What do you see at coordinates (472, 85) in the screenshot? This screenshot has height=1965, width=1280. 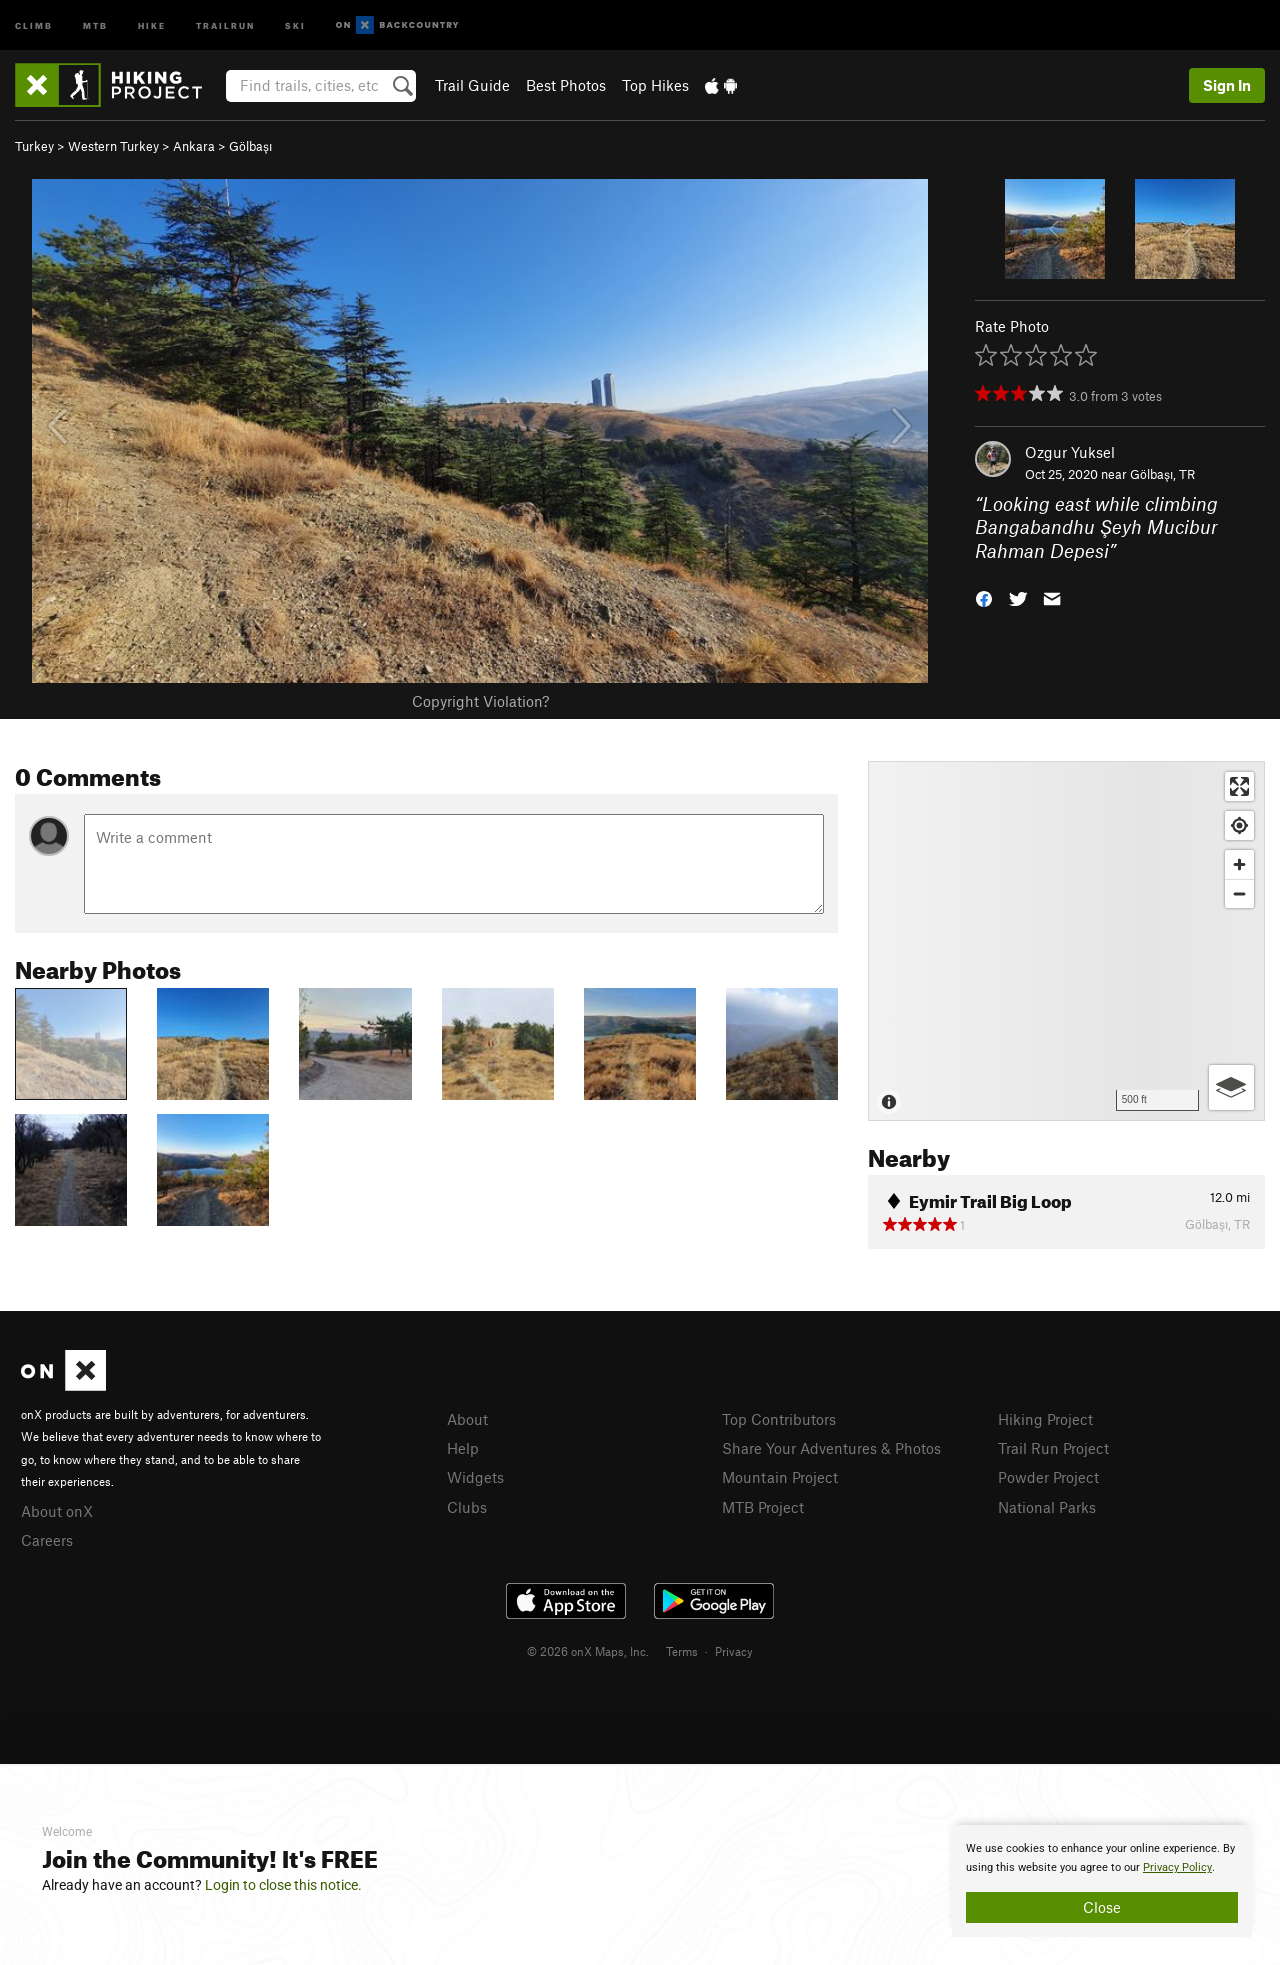 I see `Trail Guide` at bounding box center [472, 85].